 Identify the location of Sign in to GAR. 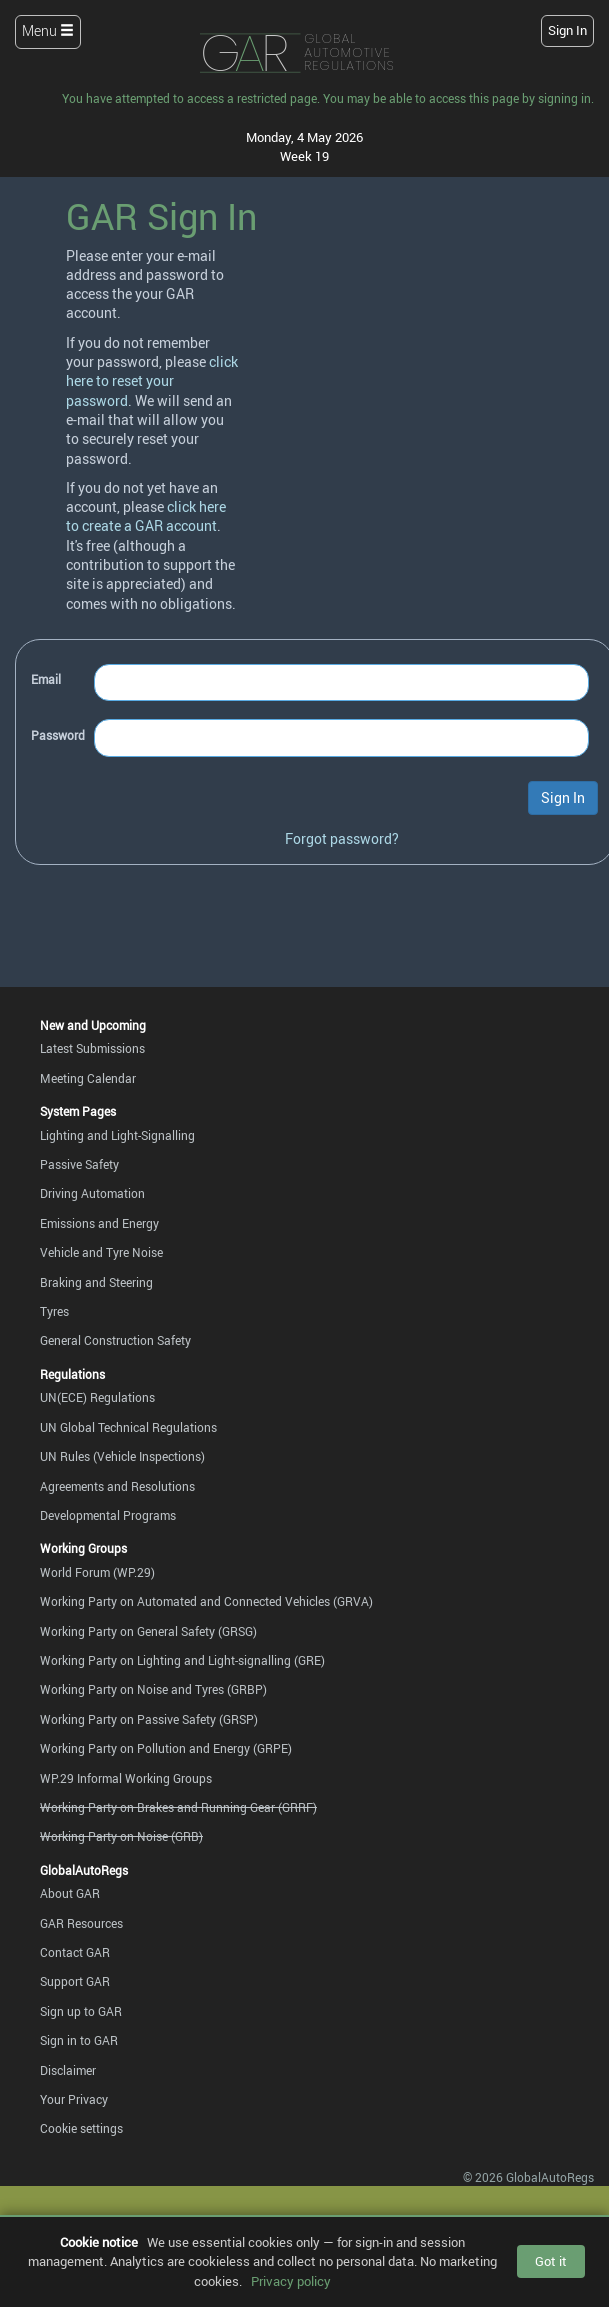
(79, 2040).